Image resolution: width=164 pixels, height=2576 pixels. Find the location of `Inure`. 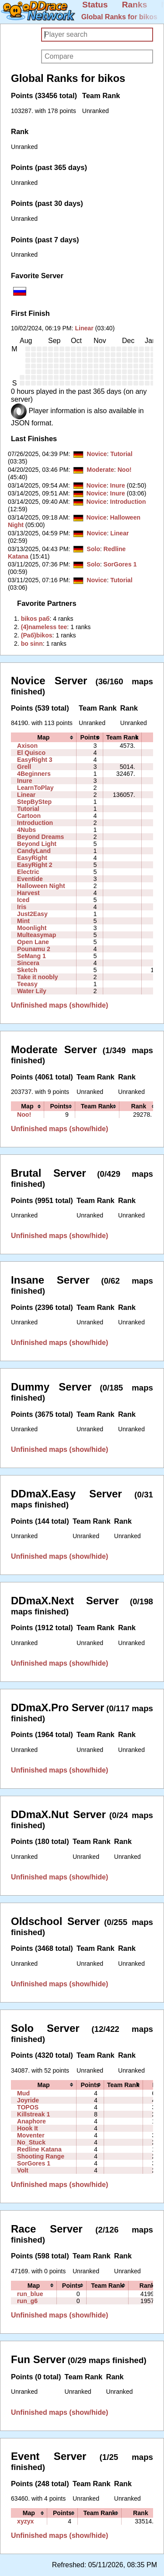

Inure is located at coordinates (117, 485).